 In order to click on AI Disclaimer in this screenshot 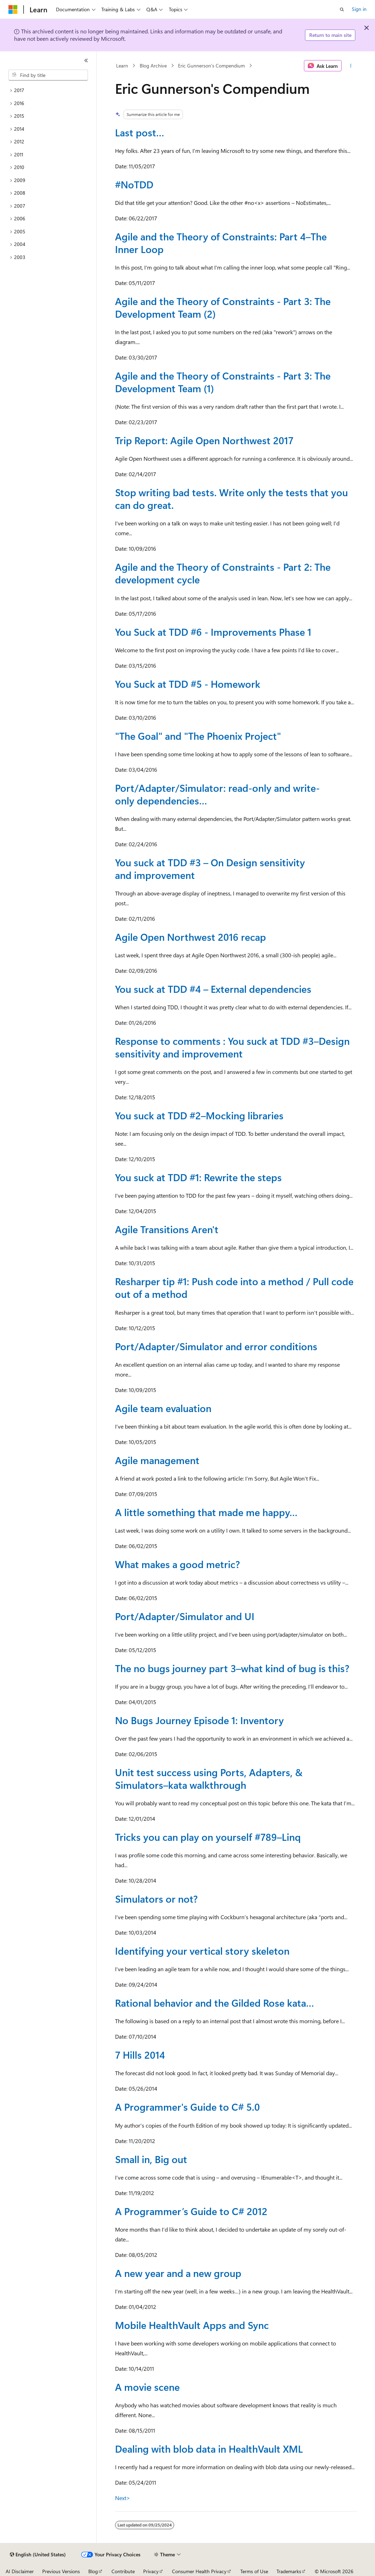, I will do `click(20, 2571)`.